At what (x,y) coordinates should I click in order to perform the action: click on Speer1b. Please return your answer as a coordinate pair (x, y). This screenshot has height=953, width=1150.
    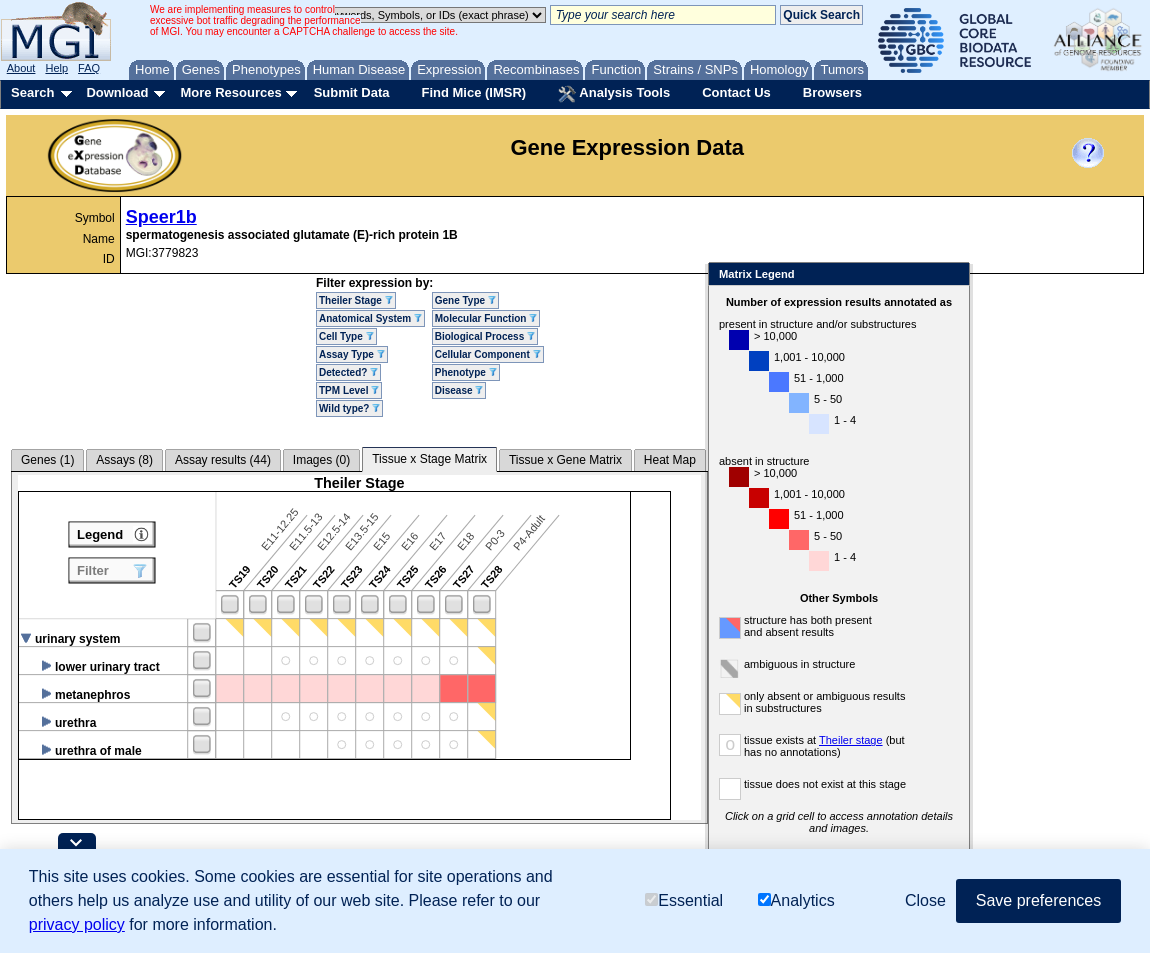
    Looking at the image, I should click on (161, 217).